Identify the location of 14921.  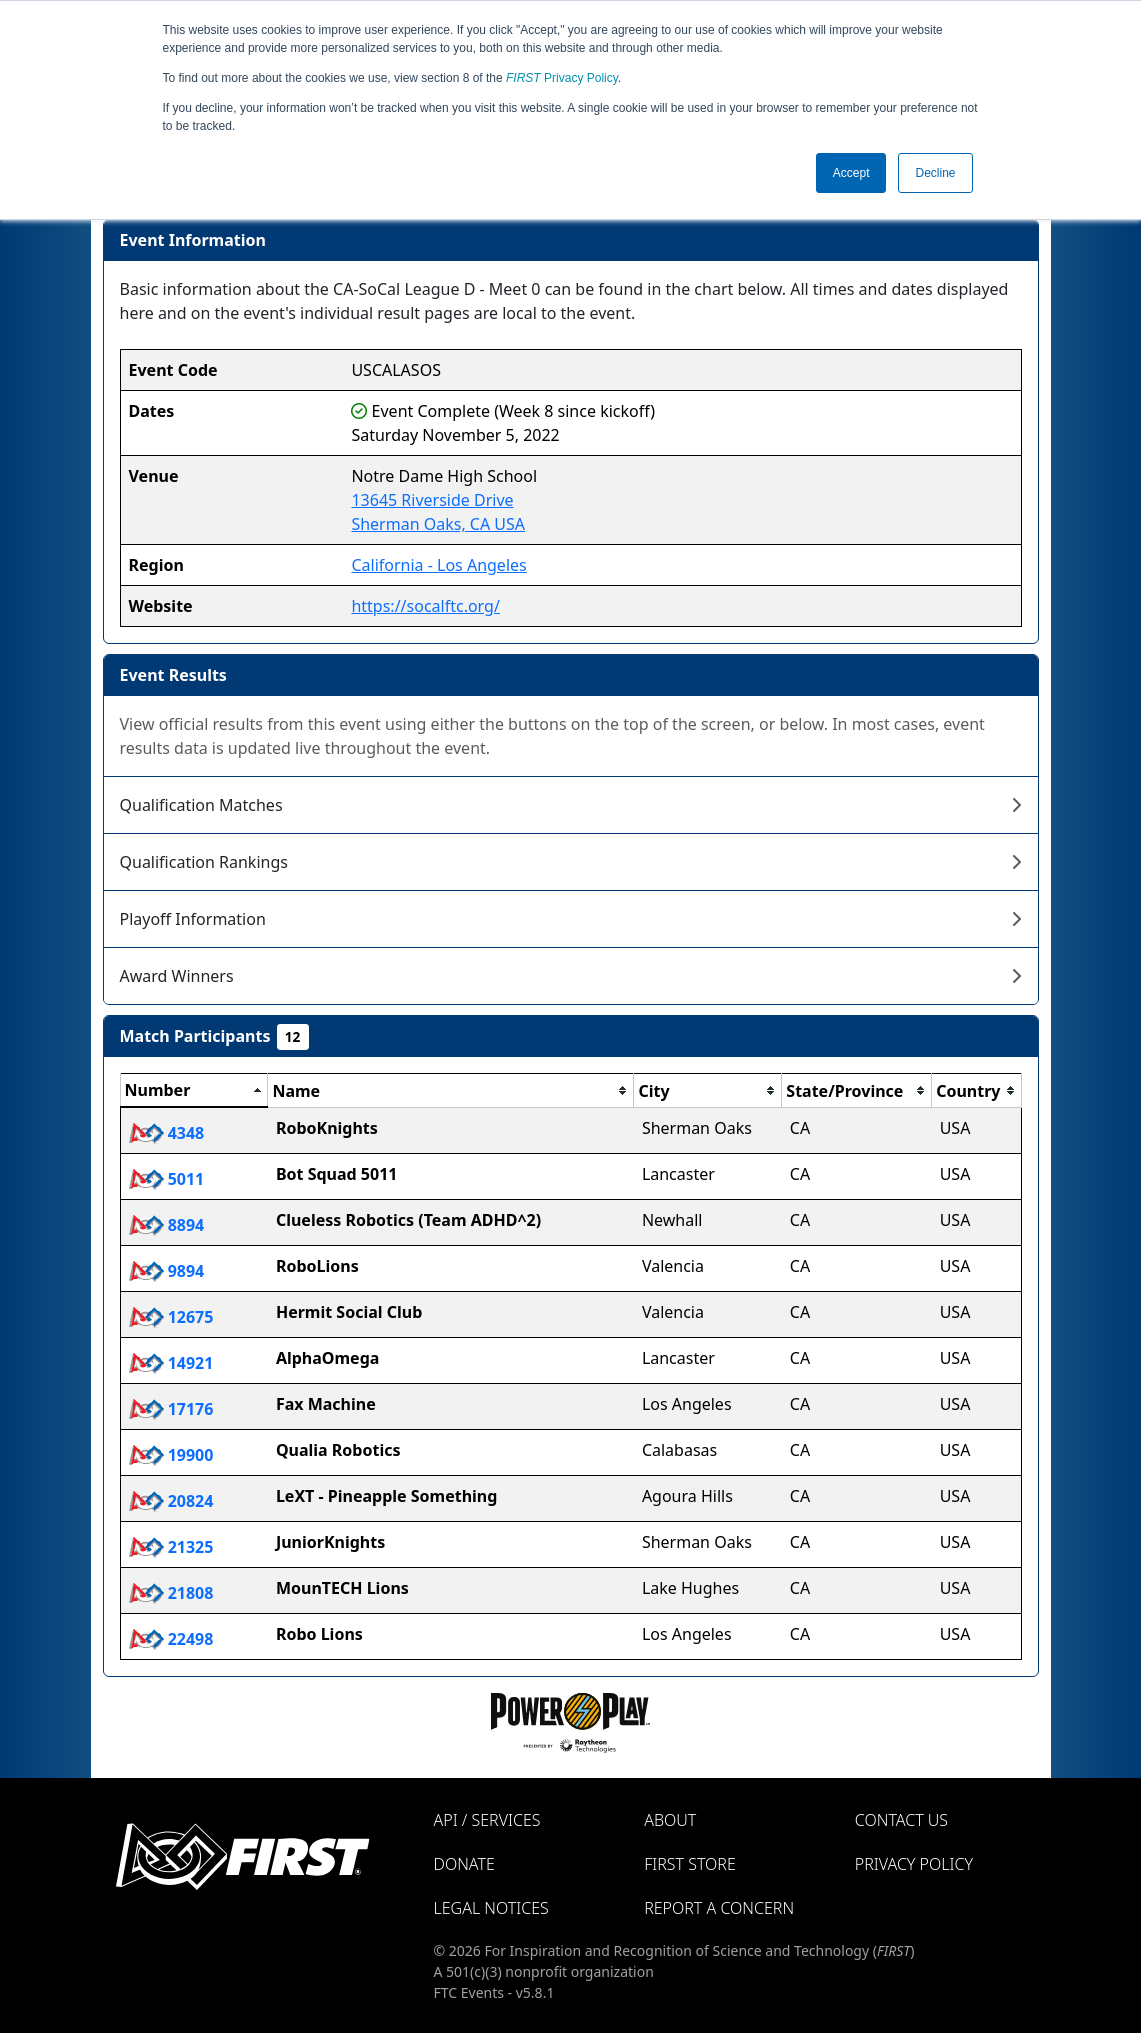
(171, 1363).